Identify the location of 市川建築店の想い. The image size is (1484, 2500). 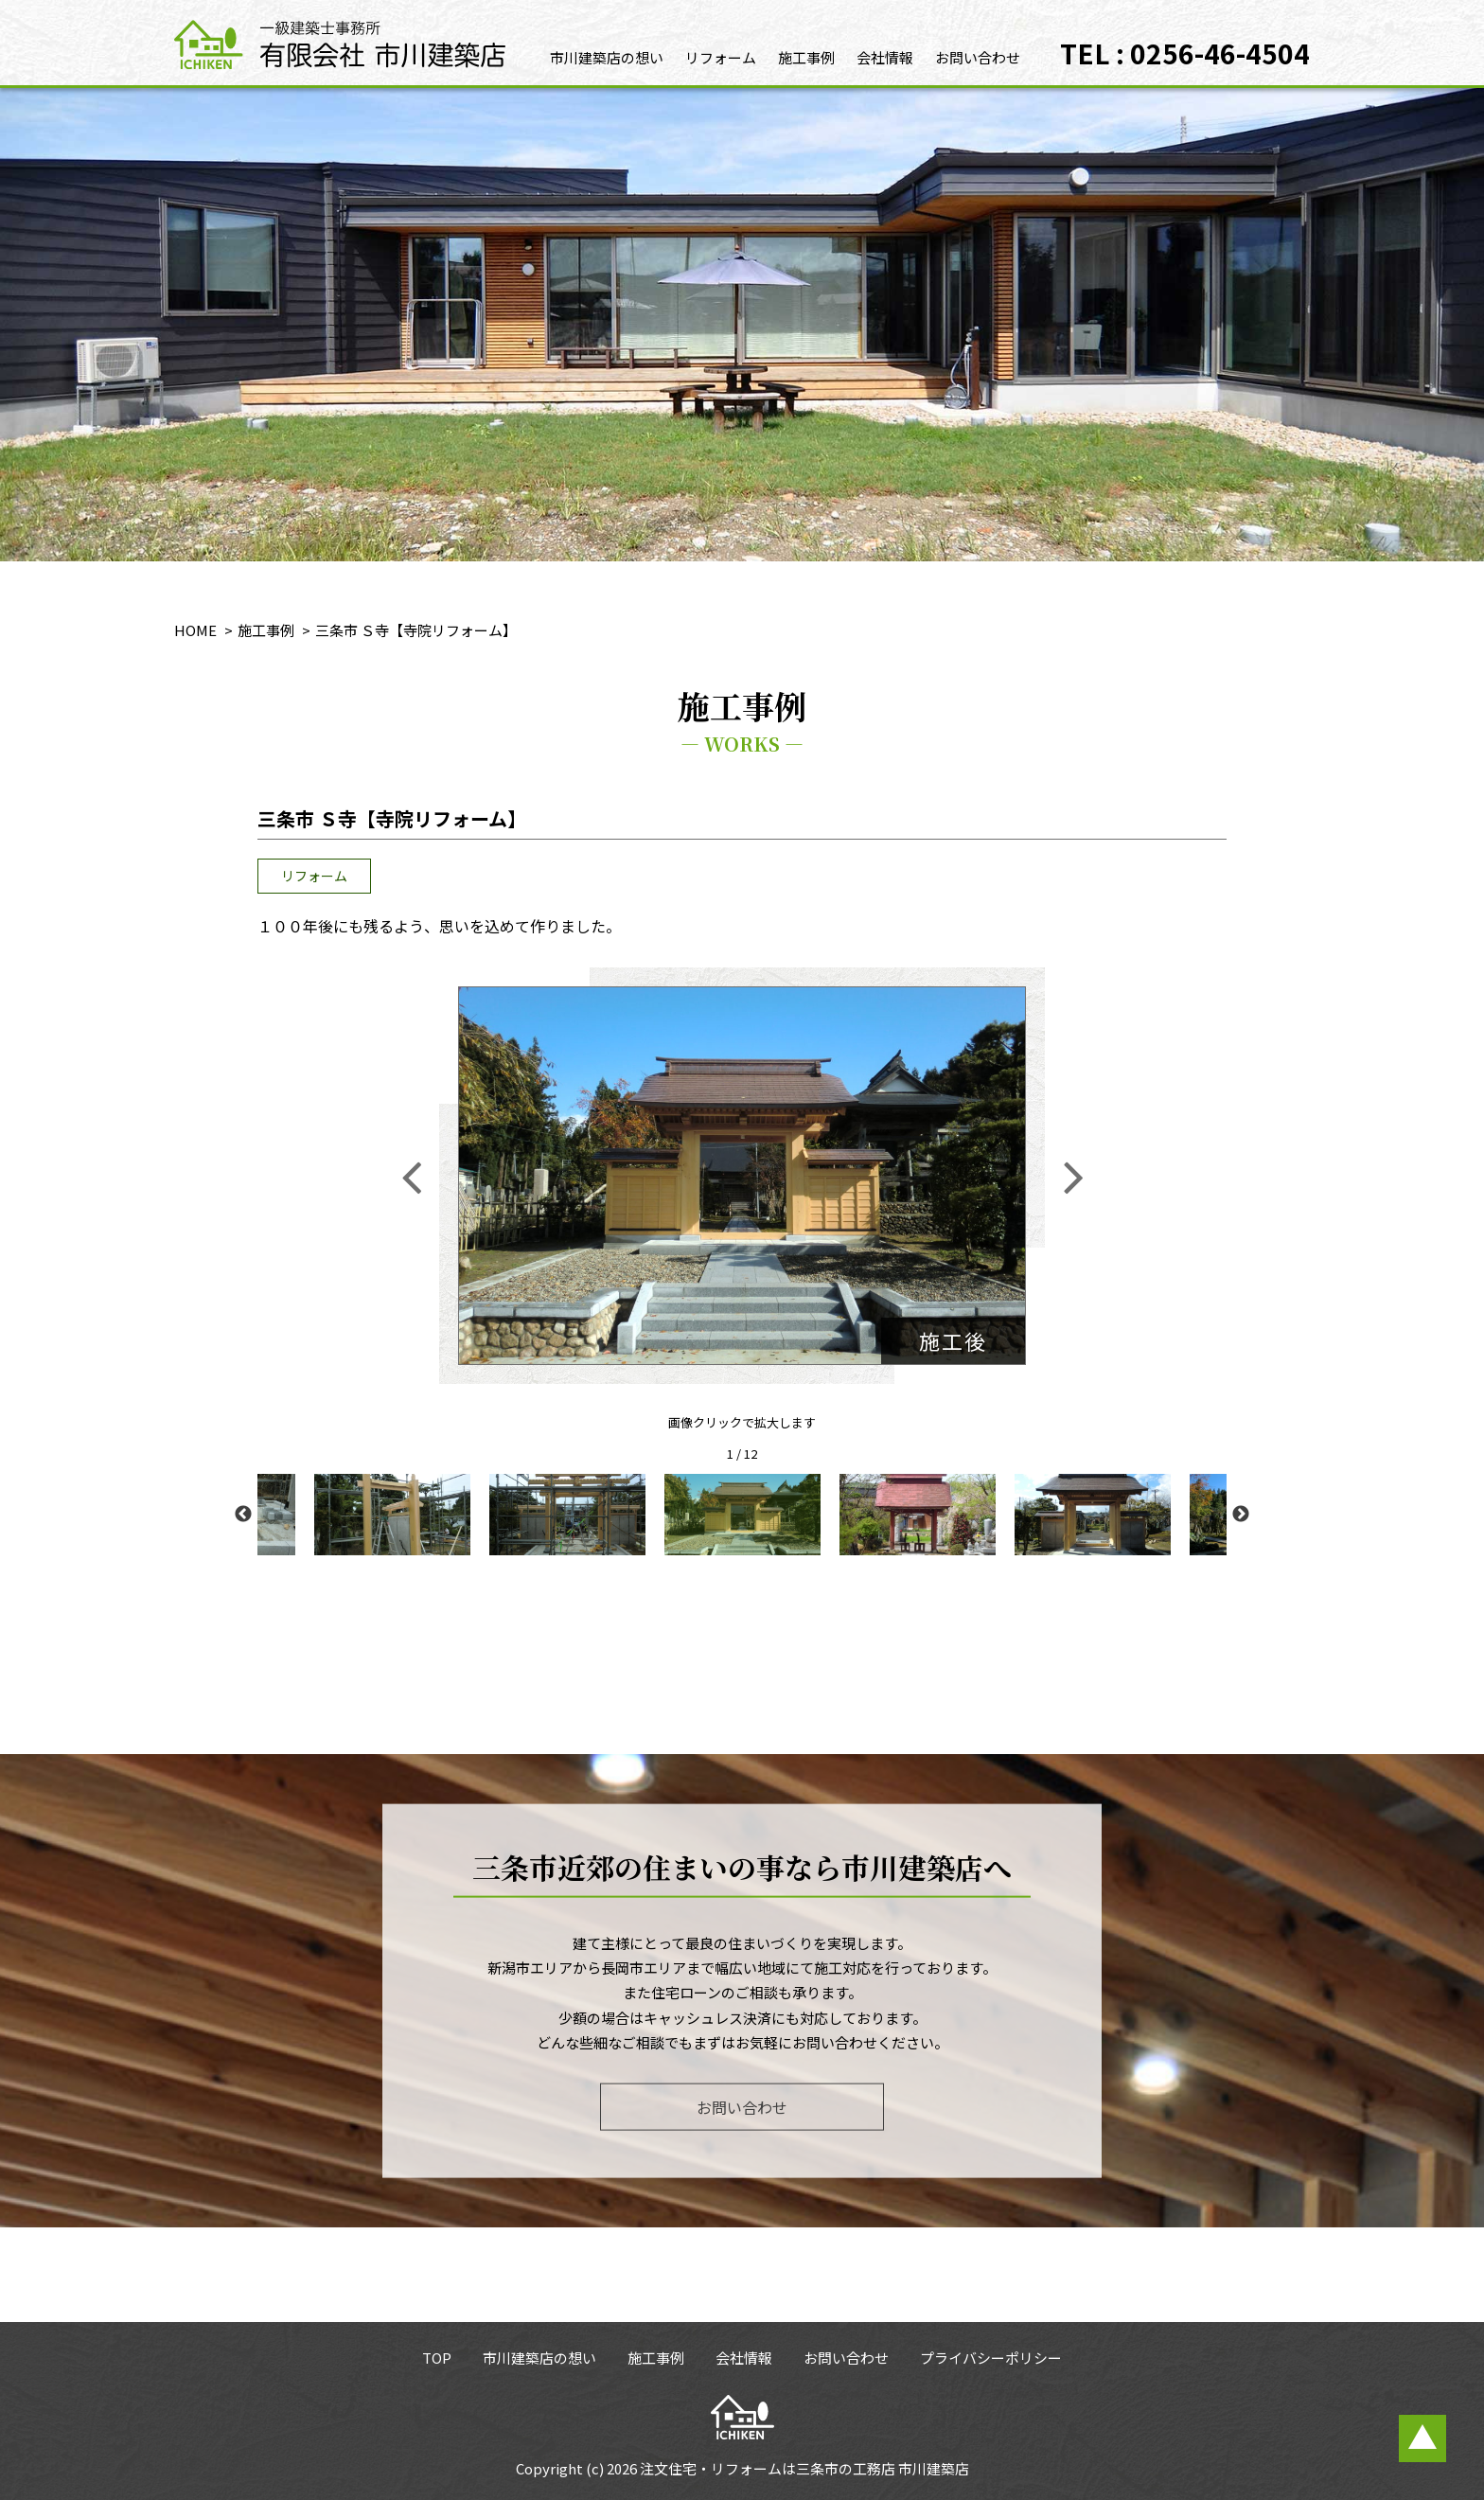
(606, 57).